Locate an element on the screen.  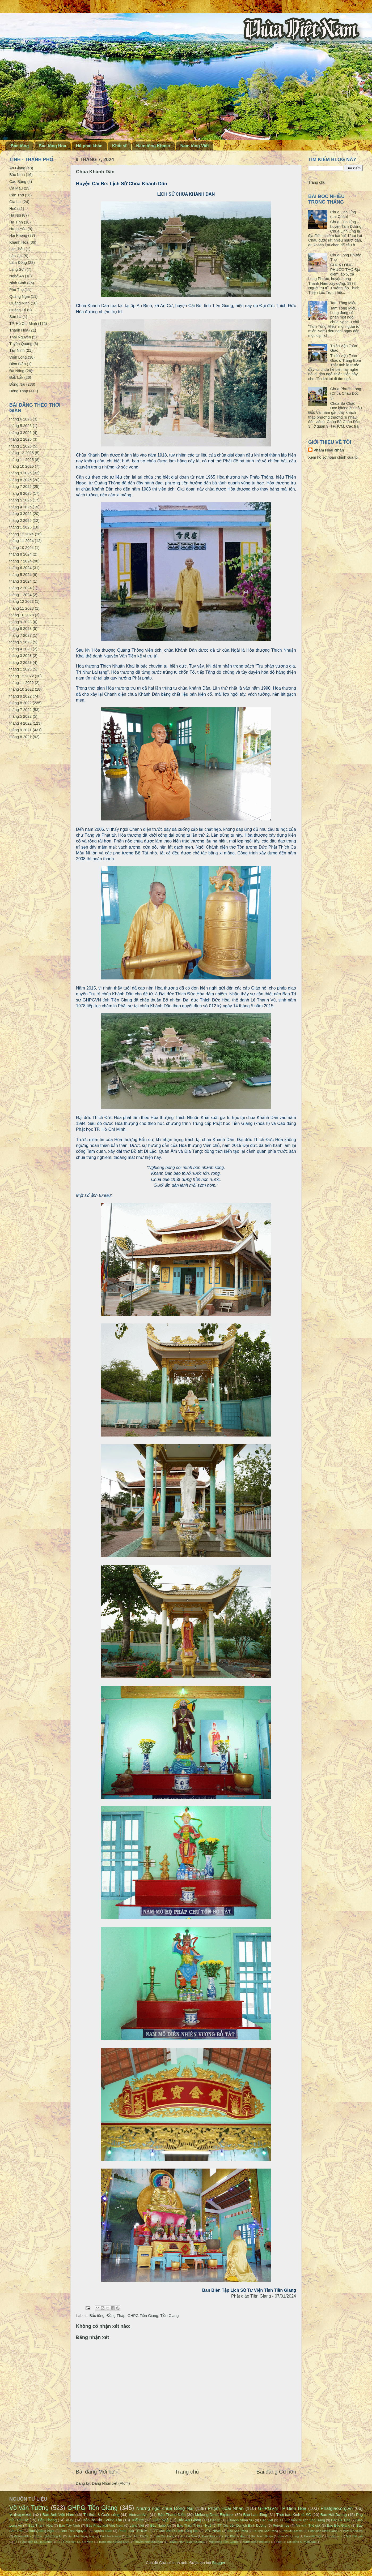
Hưng Yên is located at coordinates (18, 229).